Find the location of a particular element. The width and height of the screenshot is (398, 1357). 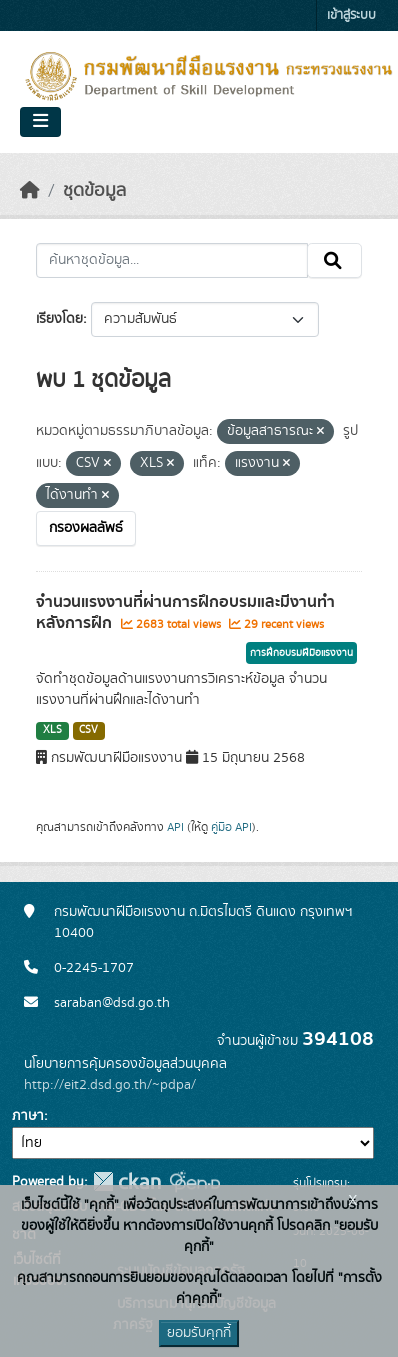

API is located at coordinates (175, 827).